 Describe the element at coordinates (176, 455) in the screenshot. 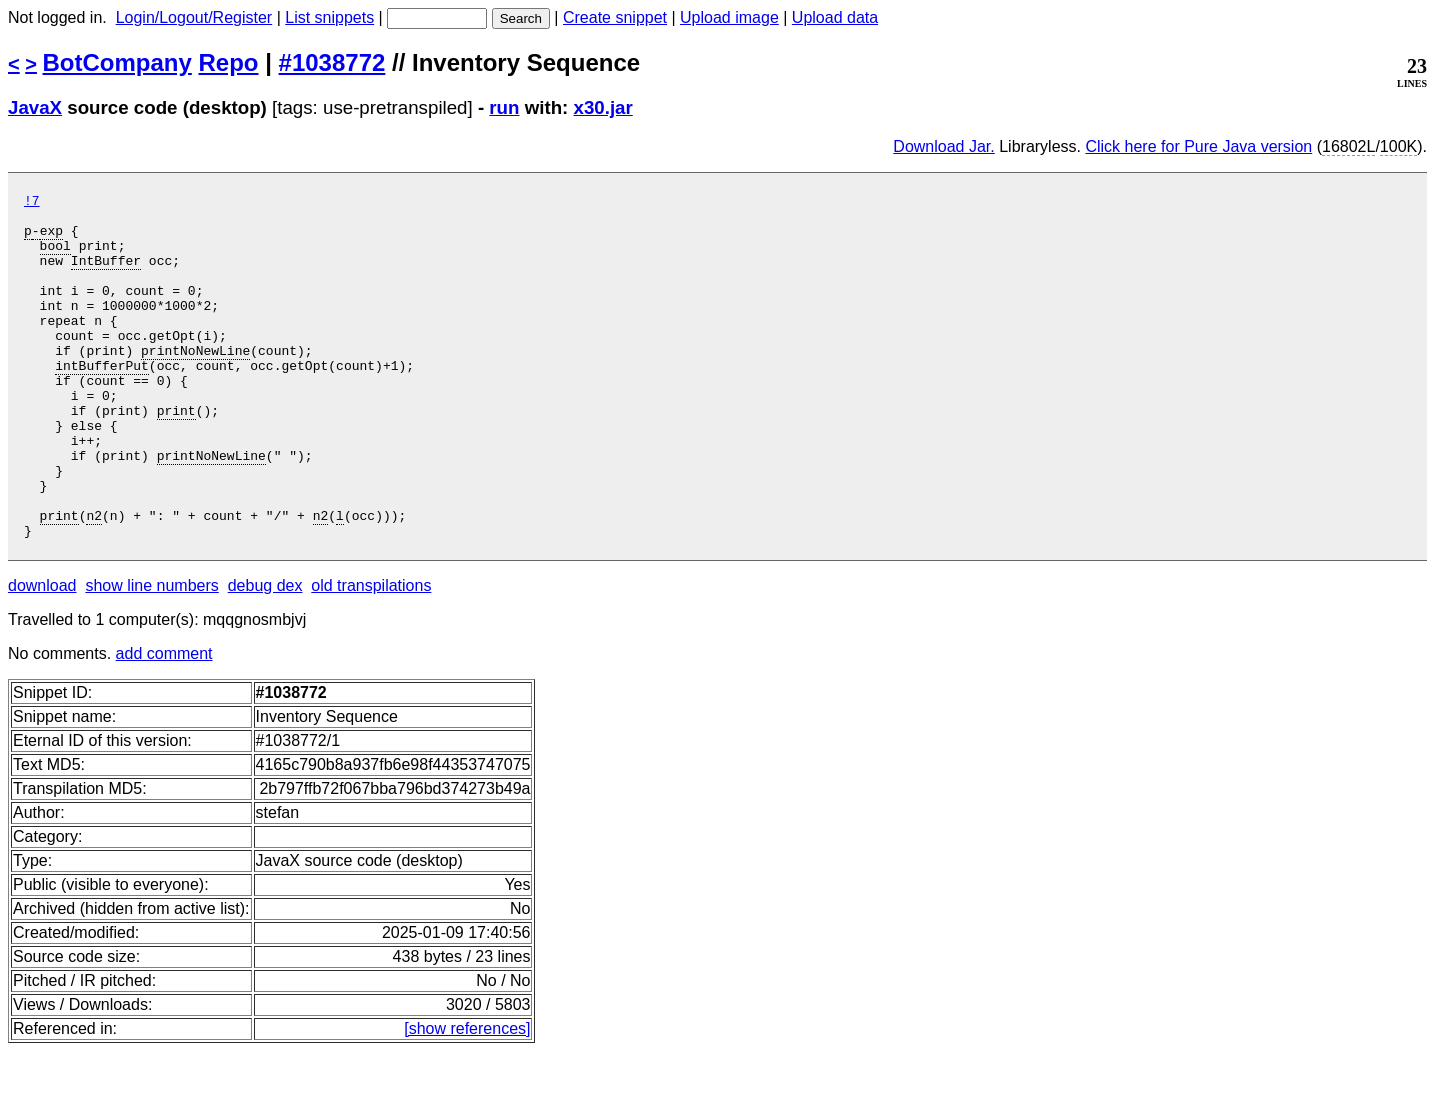

I see `print` at that location.